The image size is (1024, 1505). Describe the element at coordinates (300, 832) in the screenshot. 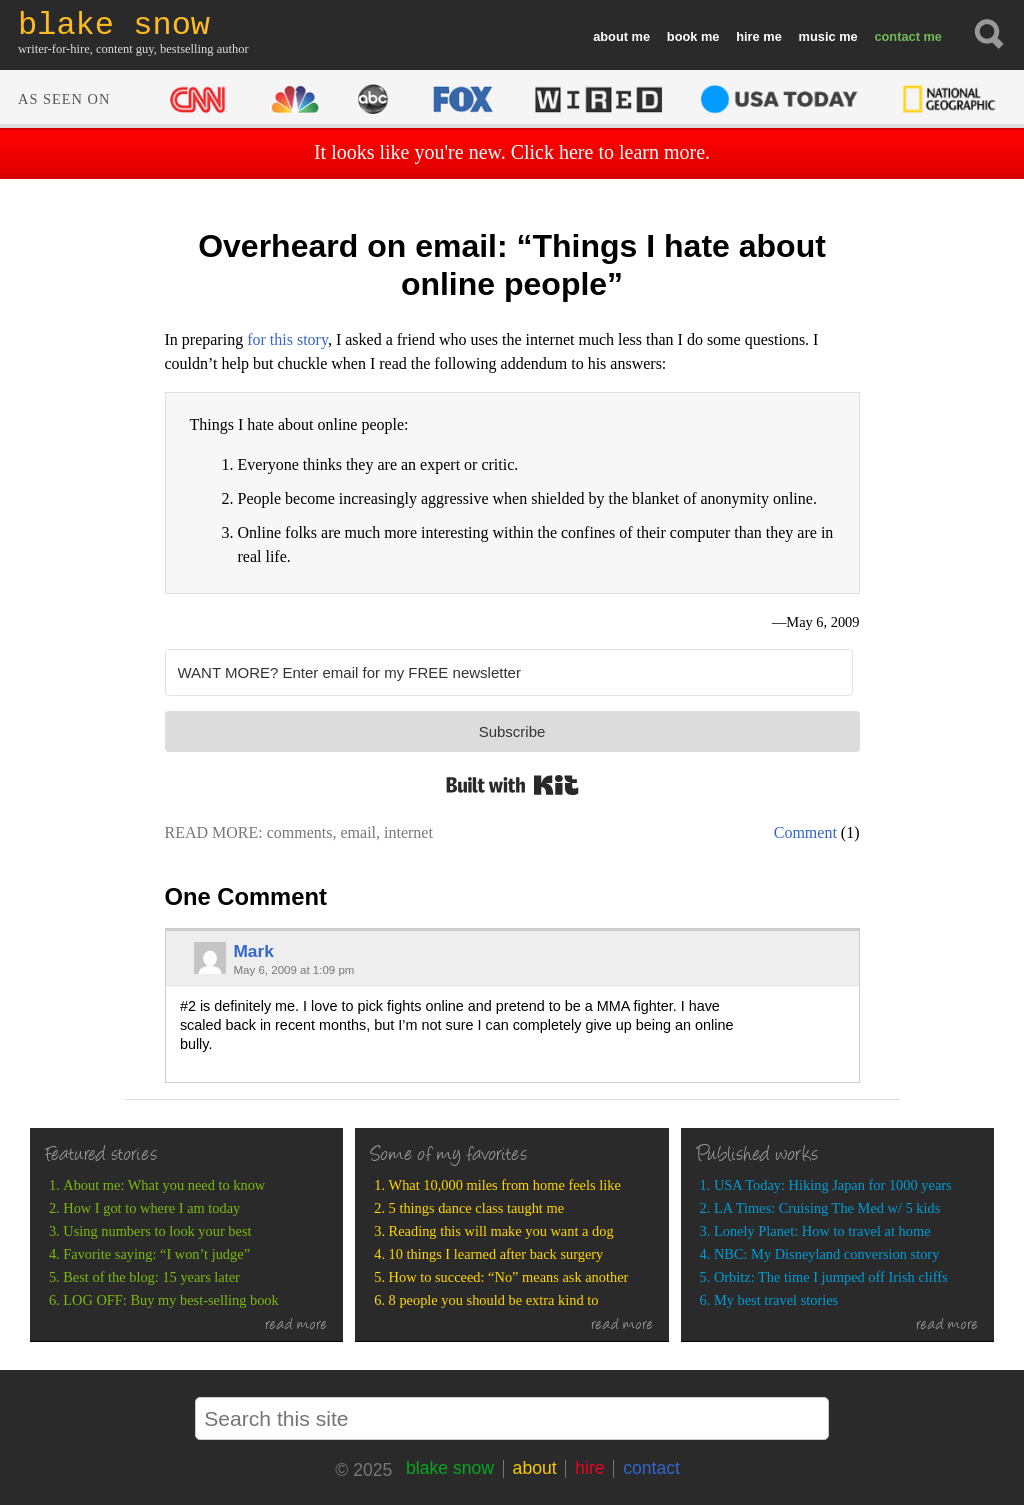

I see `comments` at that location.